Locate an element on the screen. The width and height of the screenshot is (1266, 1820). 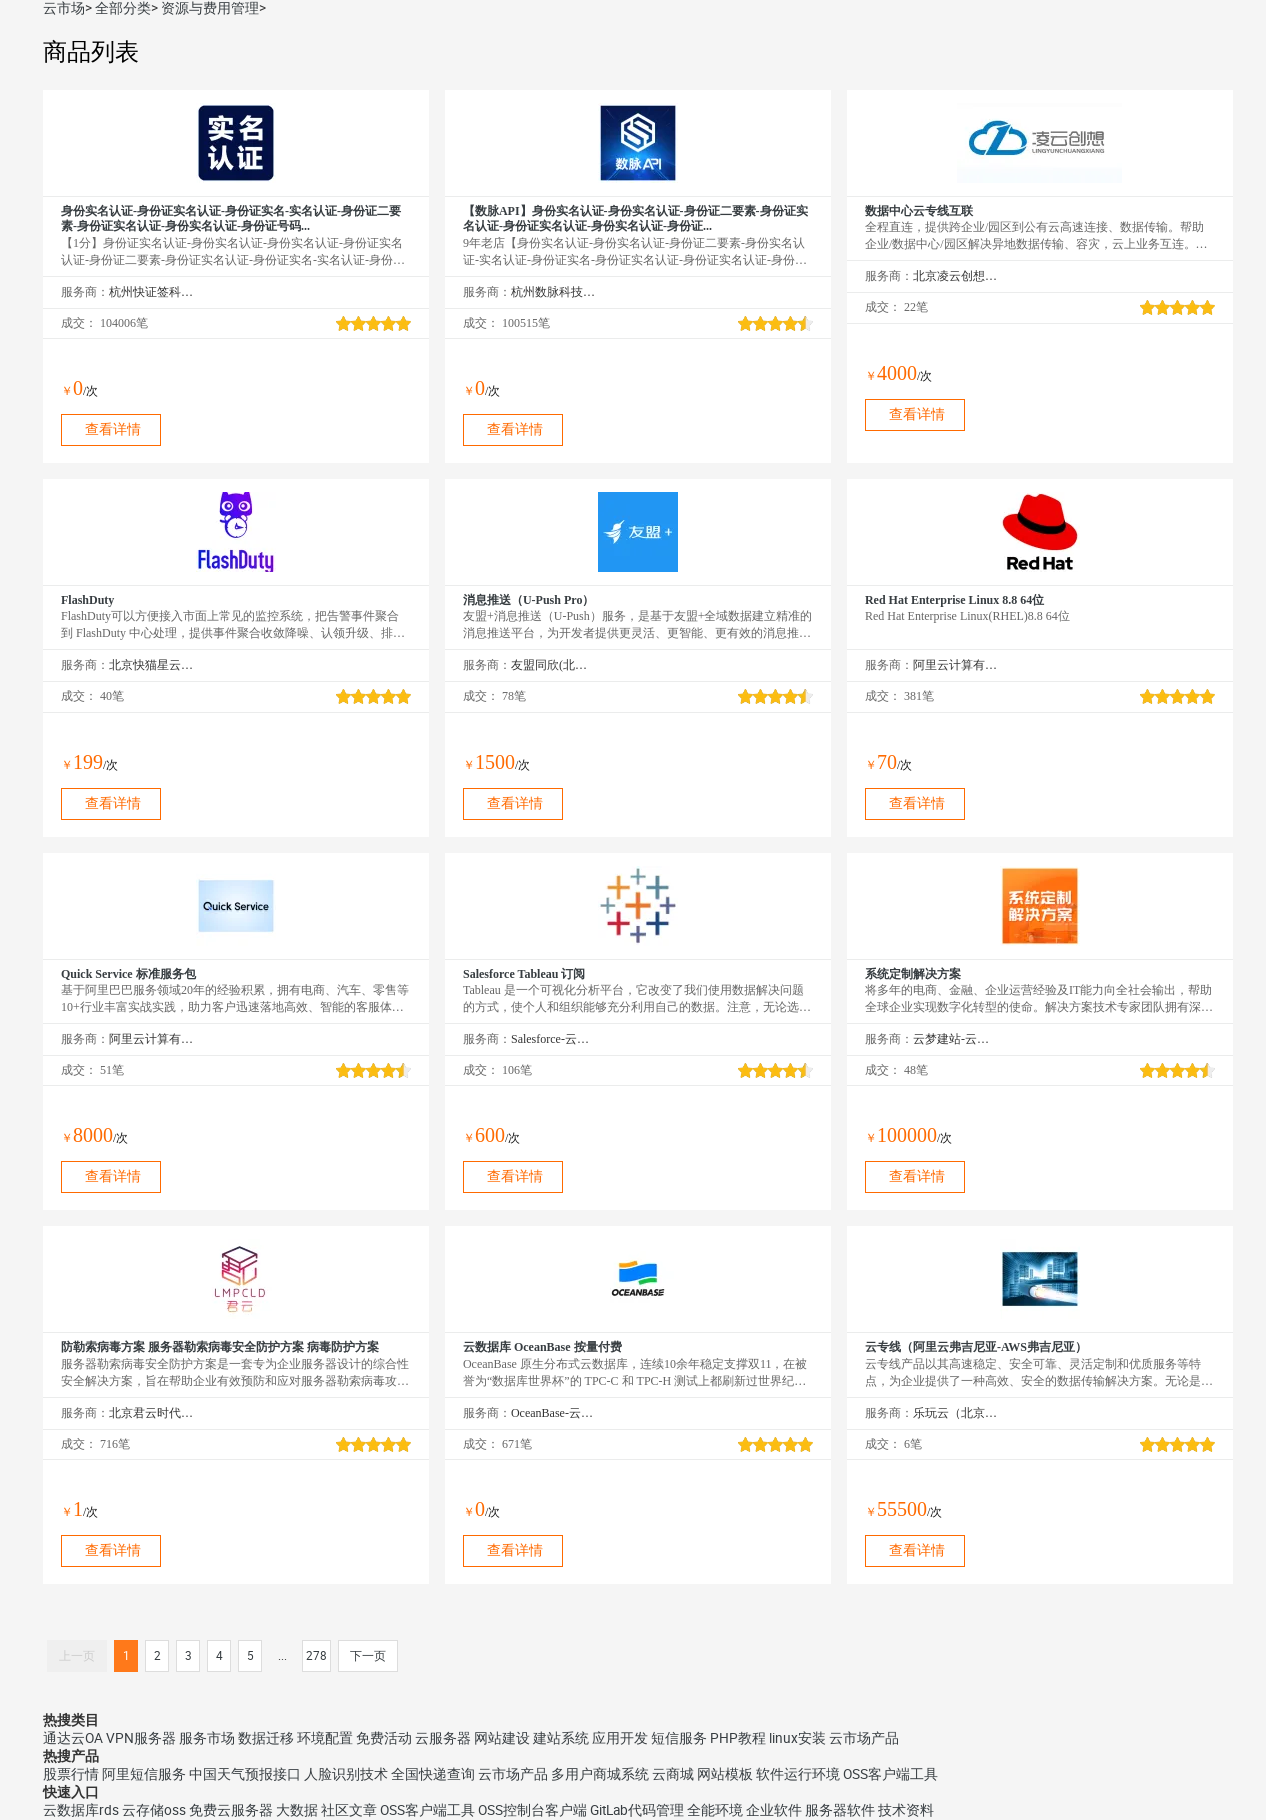
云市场 is located at coordinates (64, 8).